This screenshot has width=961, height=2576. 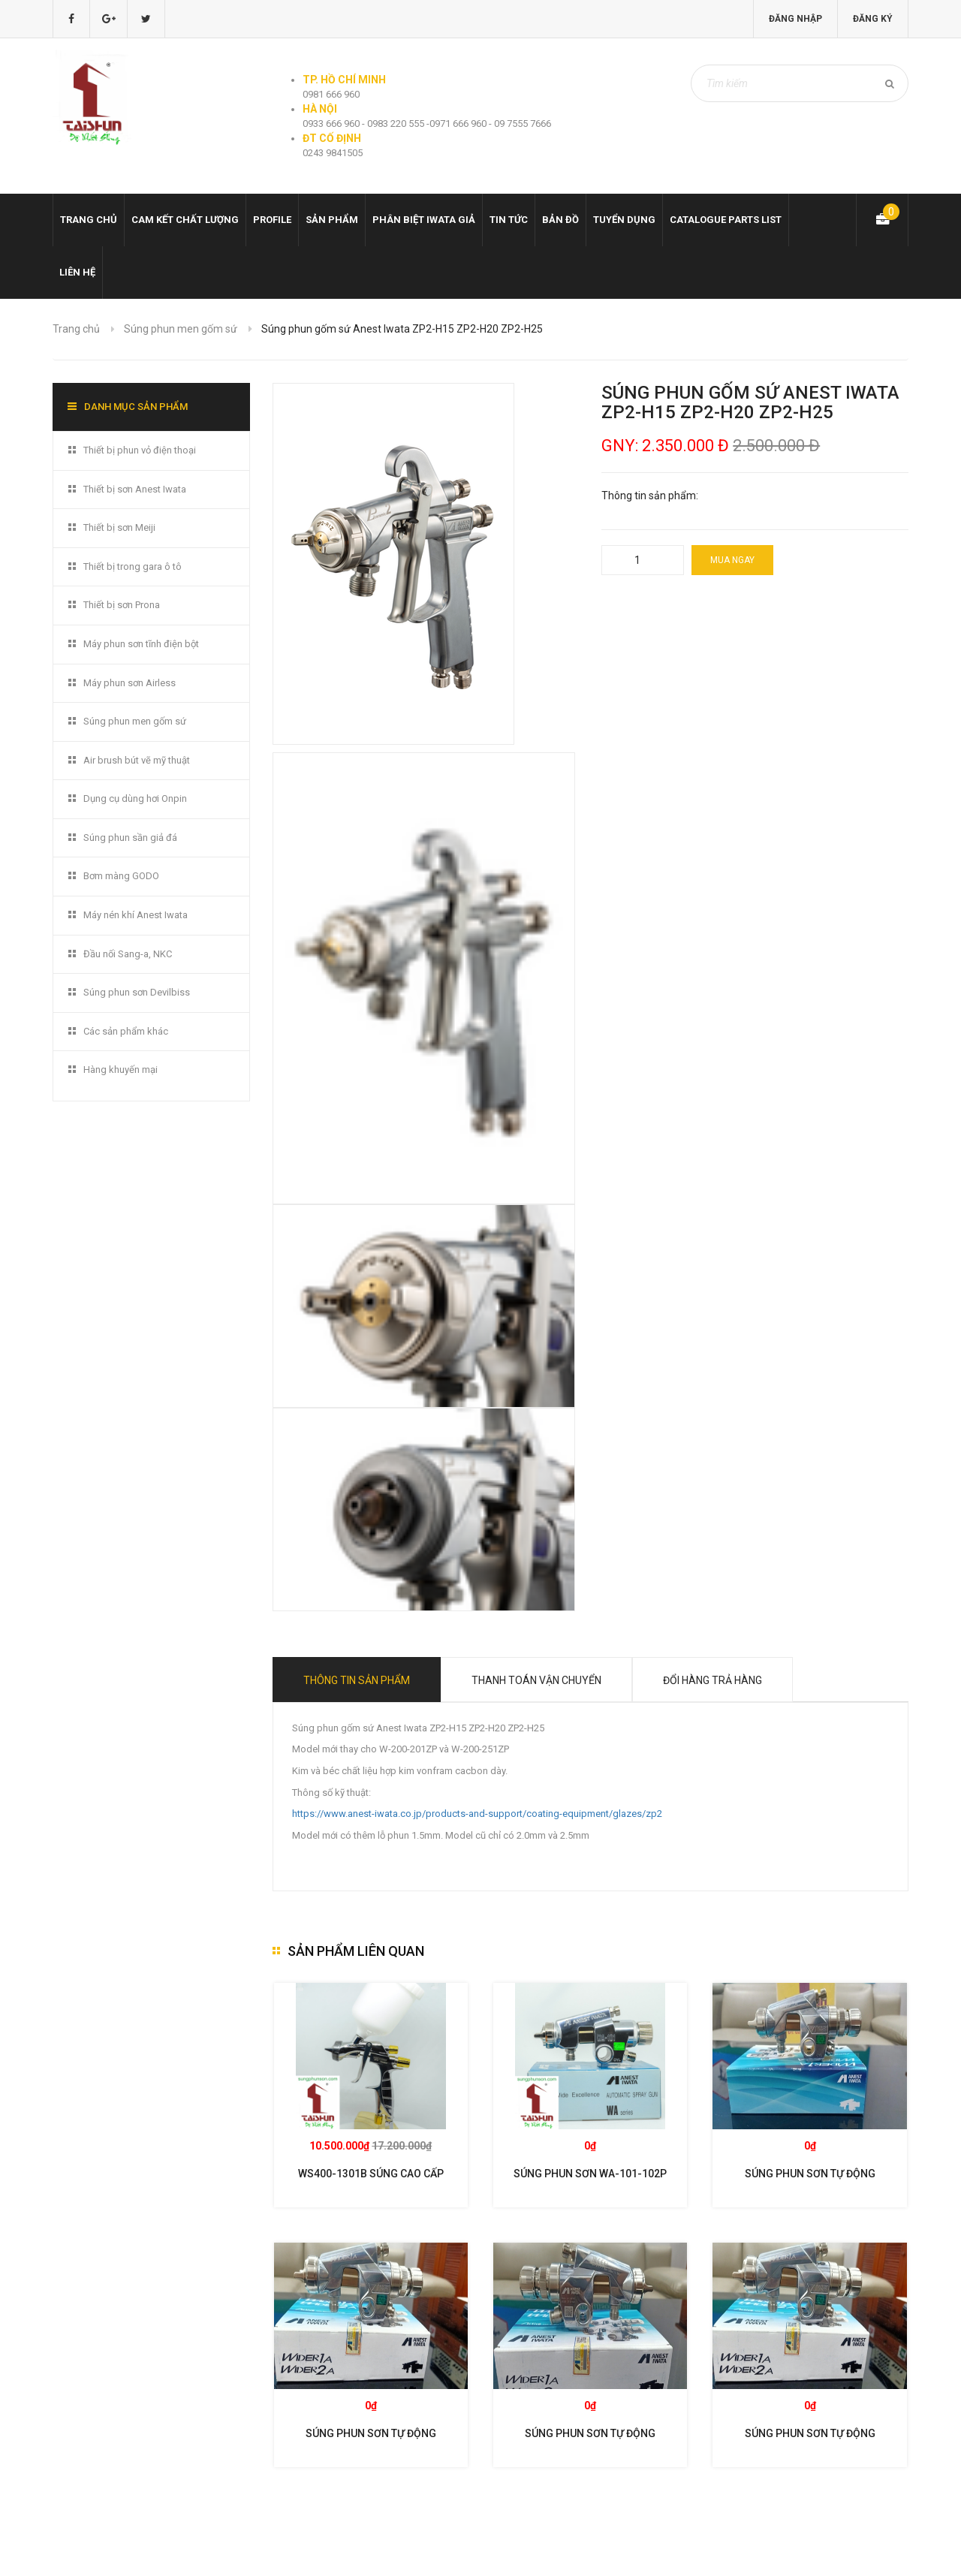 I want to click on Air brush bút vẽ mỹ thuật, so click(x=136, y=760).